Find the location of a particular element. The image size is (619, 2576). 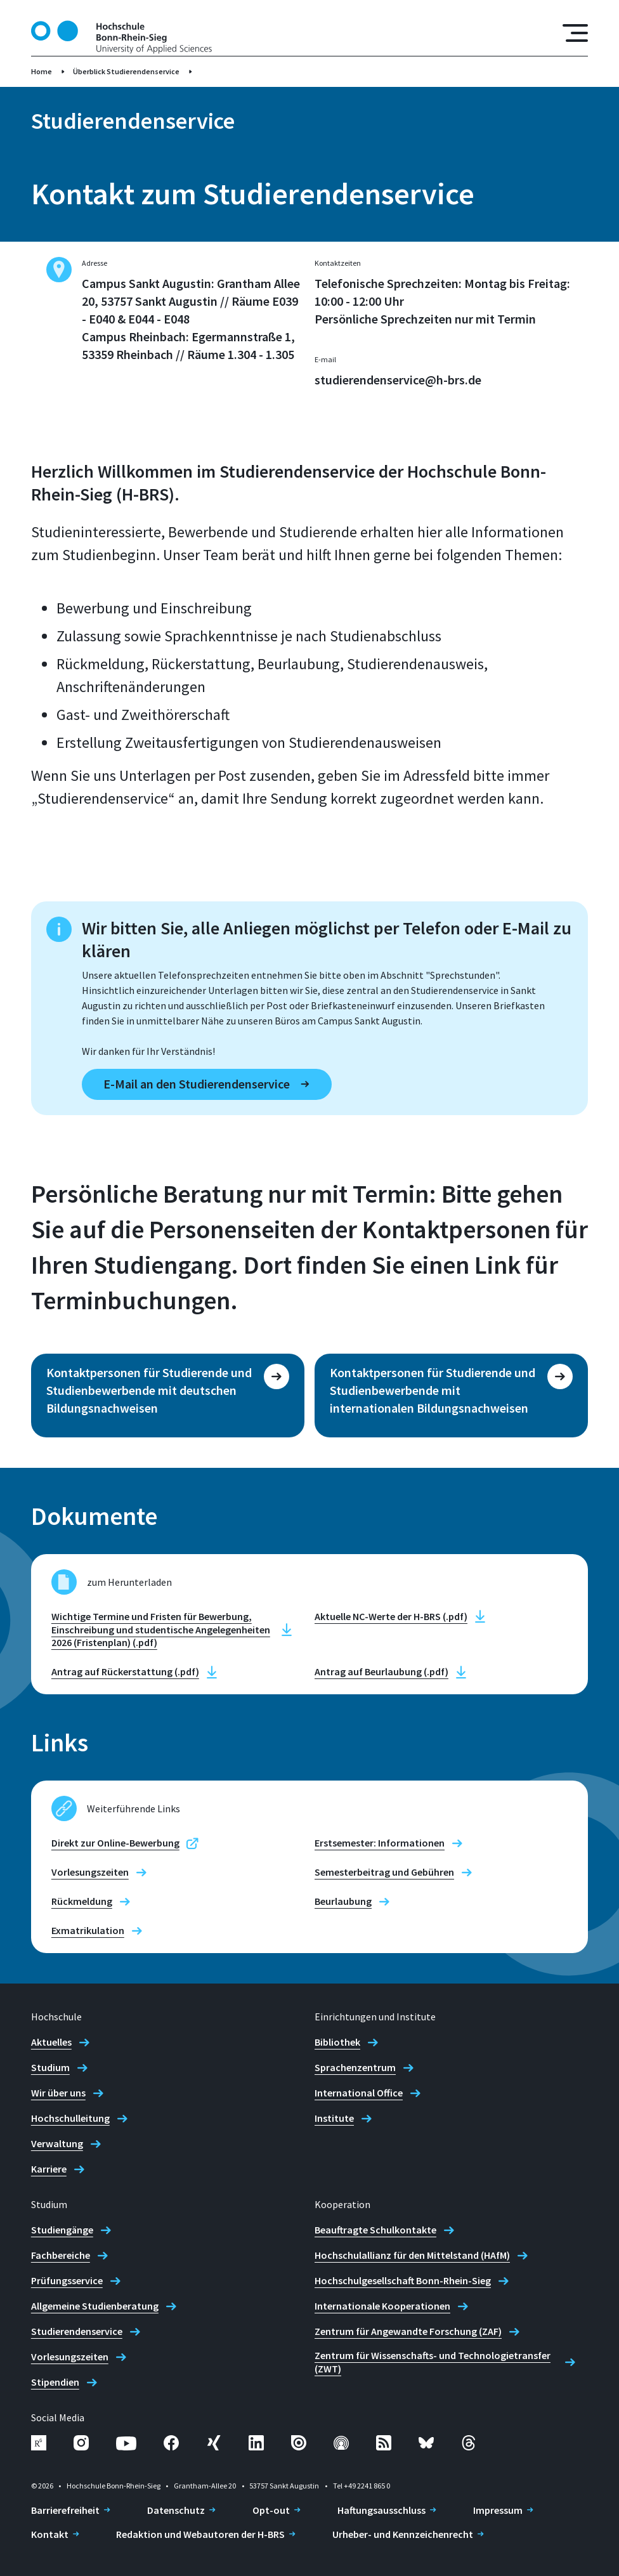

Rückmeldung is located at coordinates (81, 1901).